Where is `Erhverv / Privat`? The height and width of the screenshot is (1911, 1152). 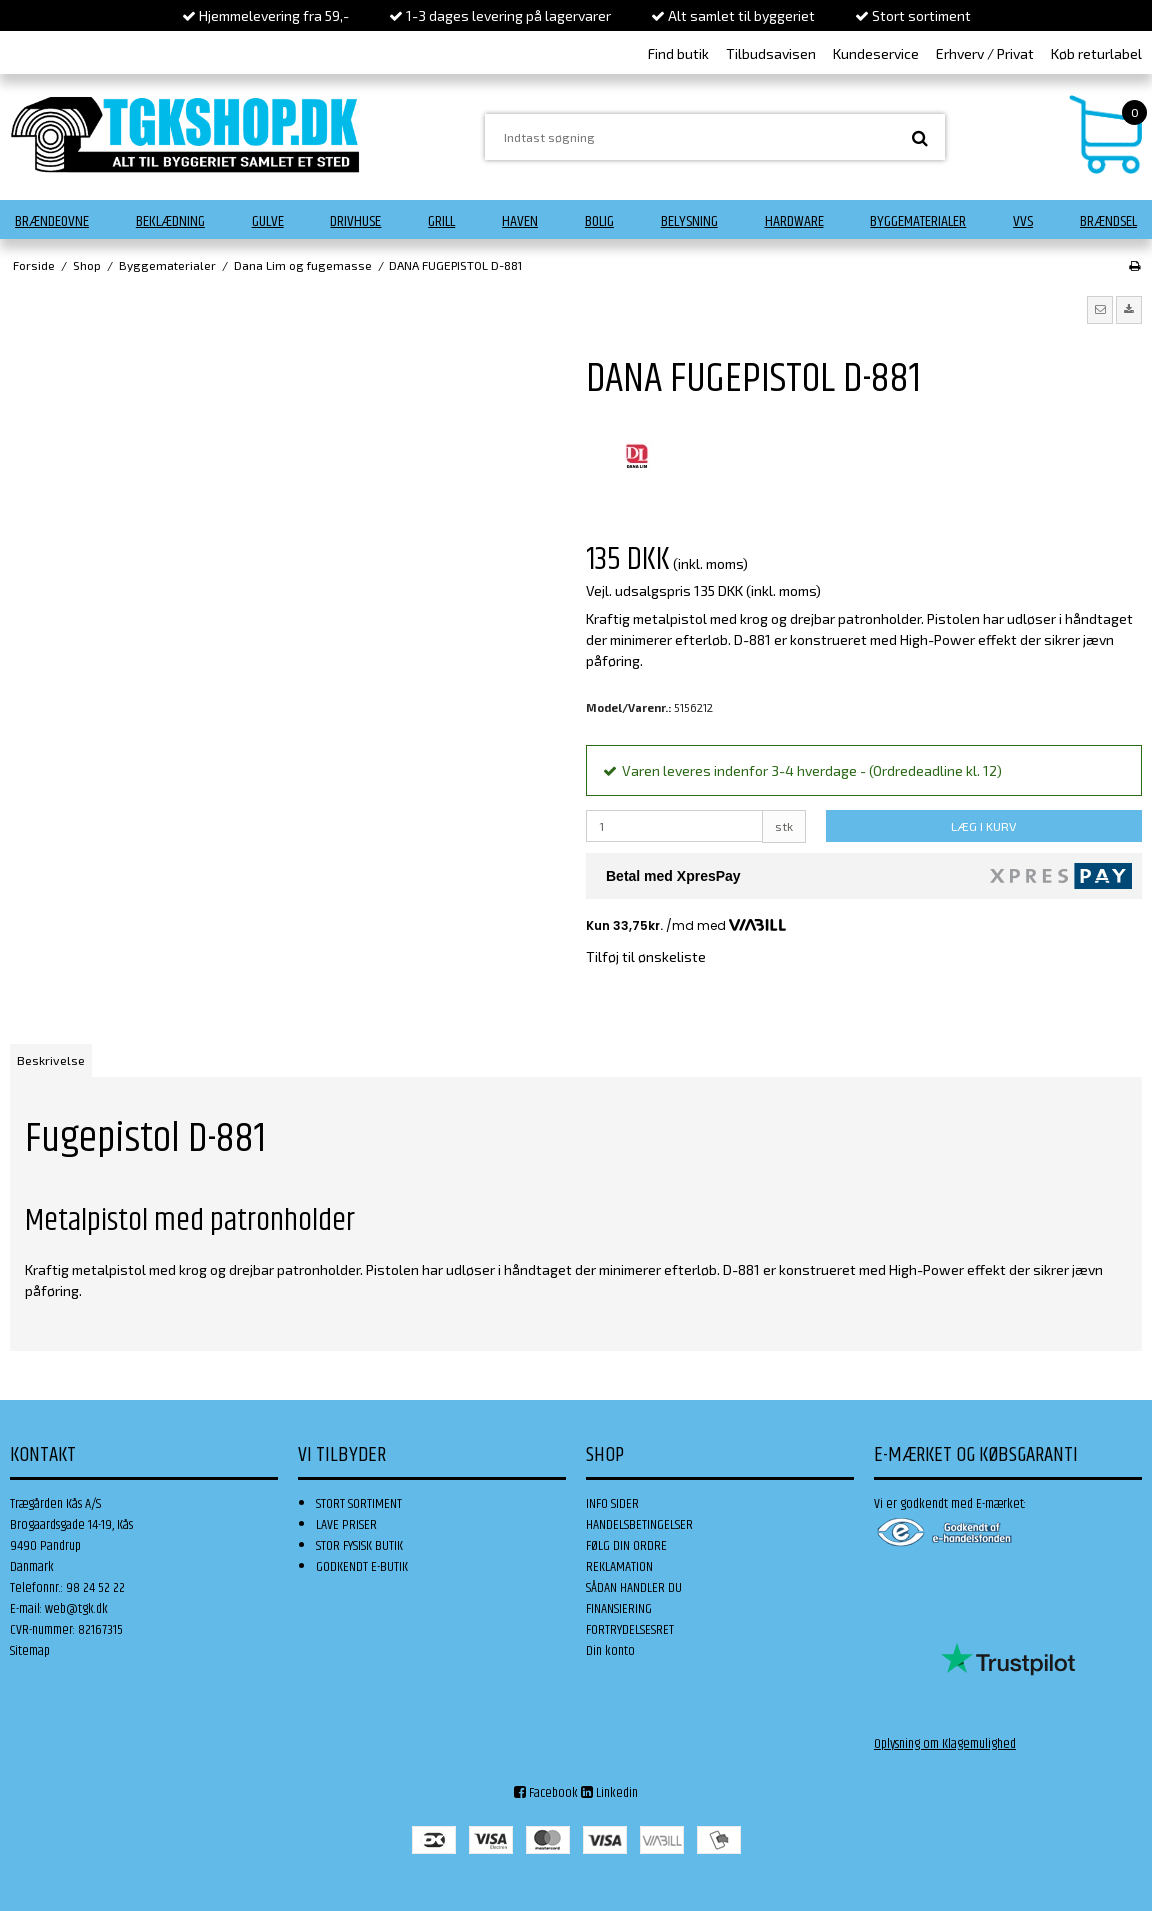 Erhverv / Privat is located at coordinates (985, 53).